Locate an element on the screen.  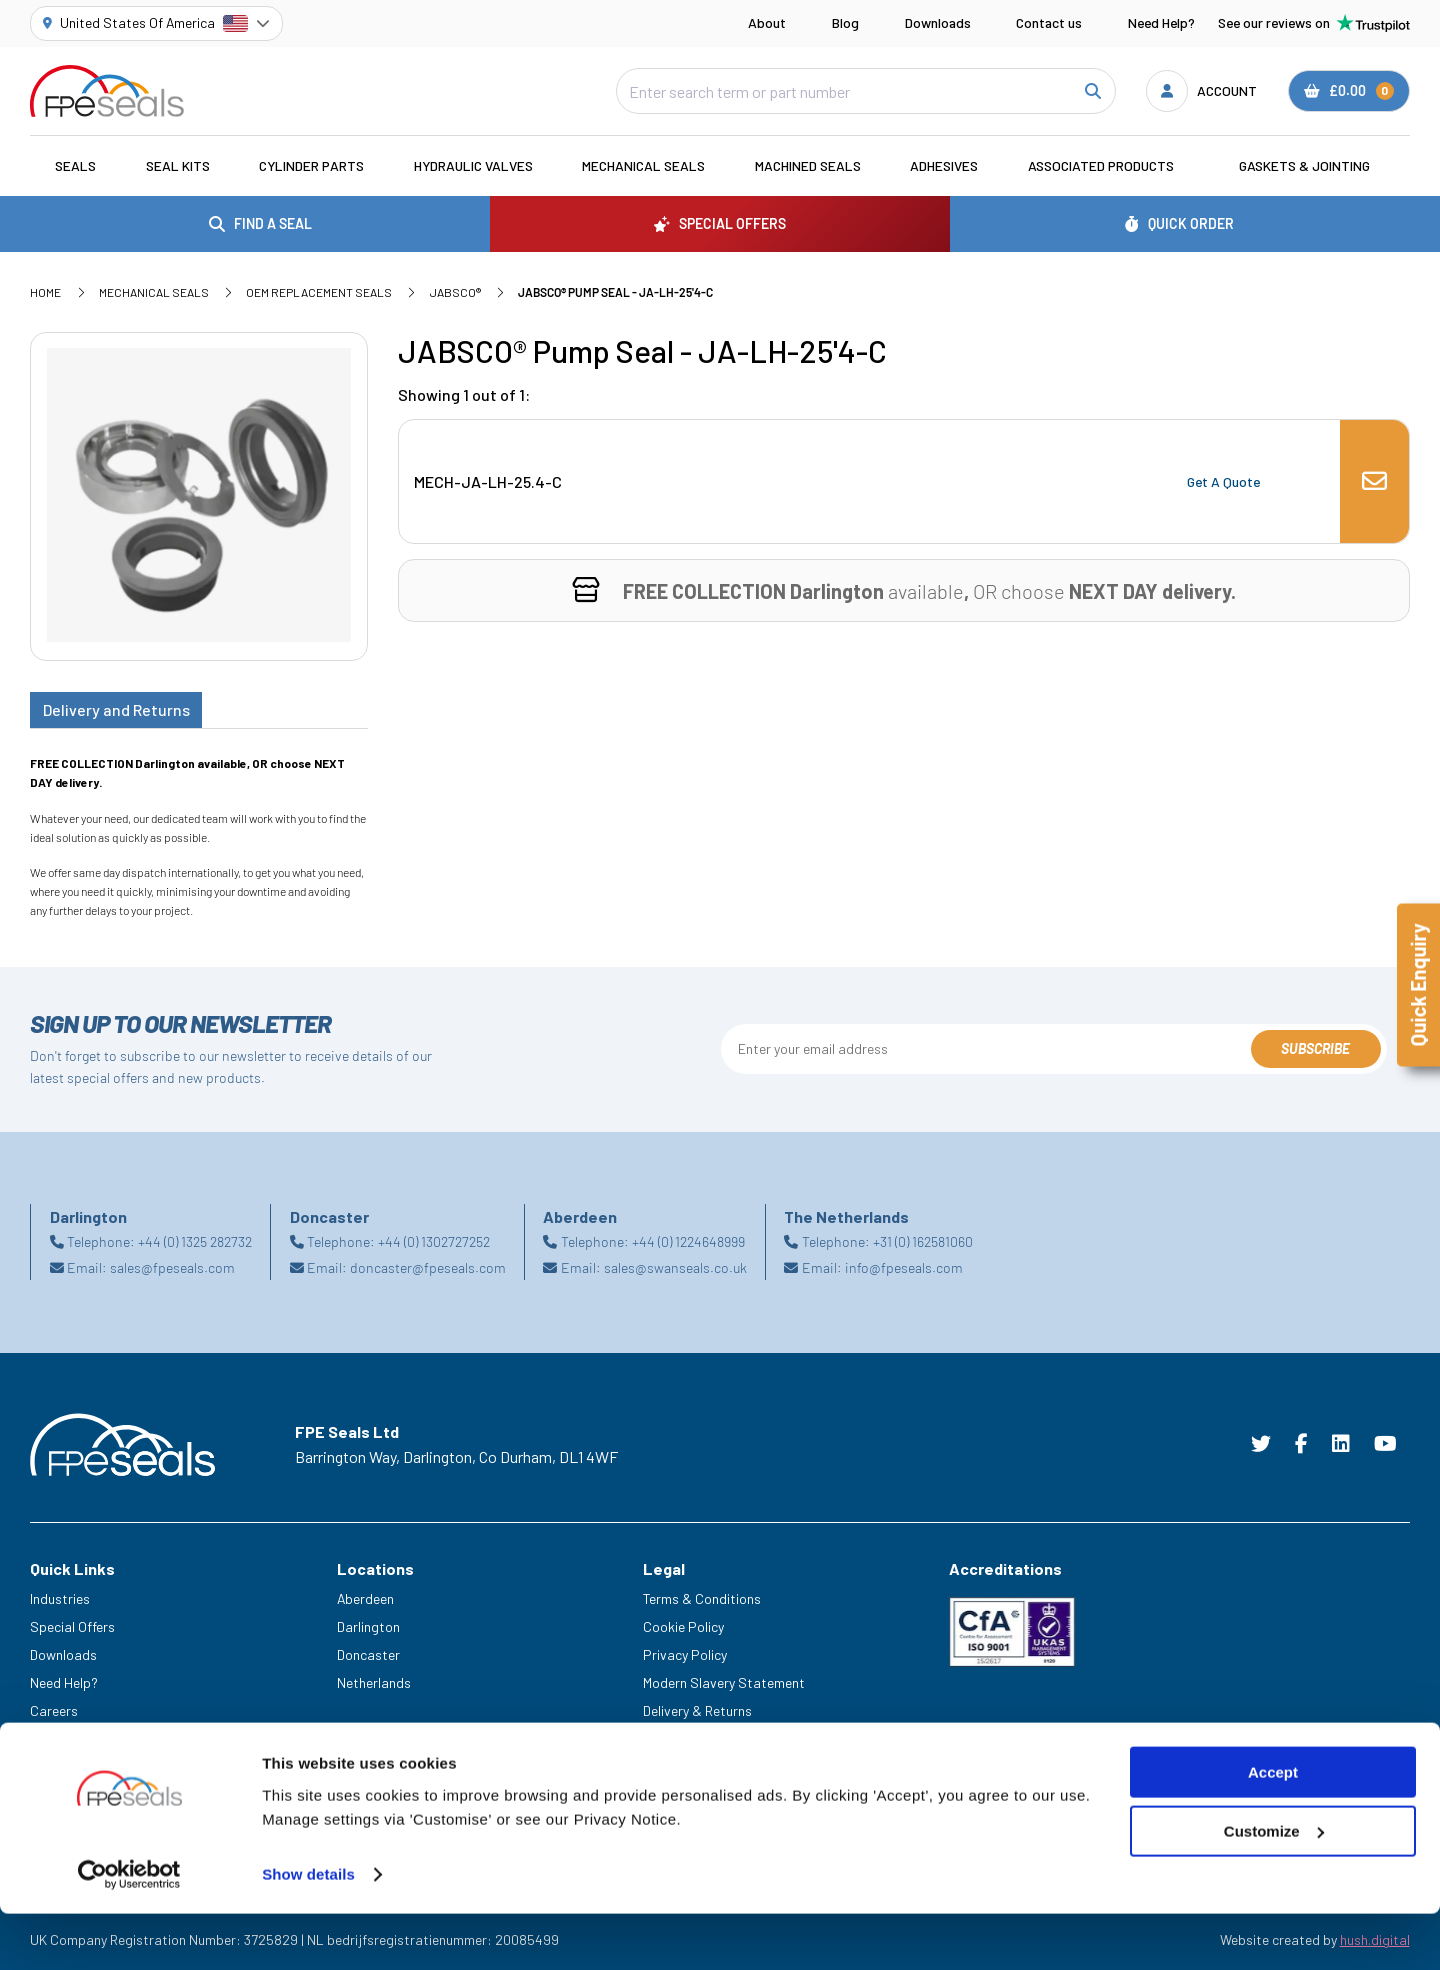
sales@swanseals.co.uk is located at coordinates (675, 1267).